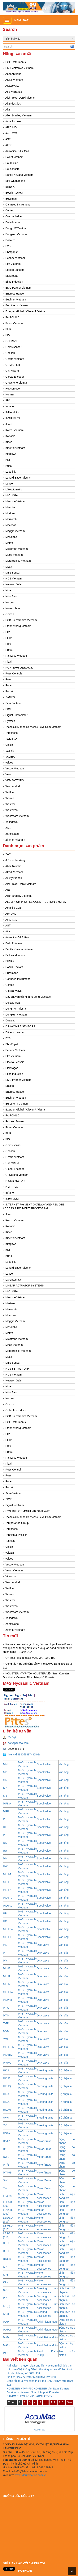 Image resolution: width=78 pixels, height=2576 pixels. Describe the element at coordinates (5, 1764) in the screenshot. I see `MM` at that location.